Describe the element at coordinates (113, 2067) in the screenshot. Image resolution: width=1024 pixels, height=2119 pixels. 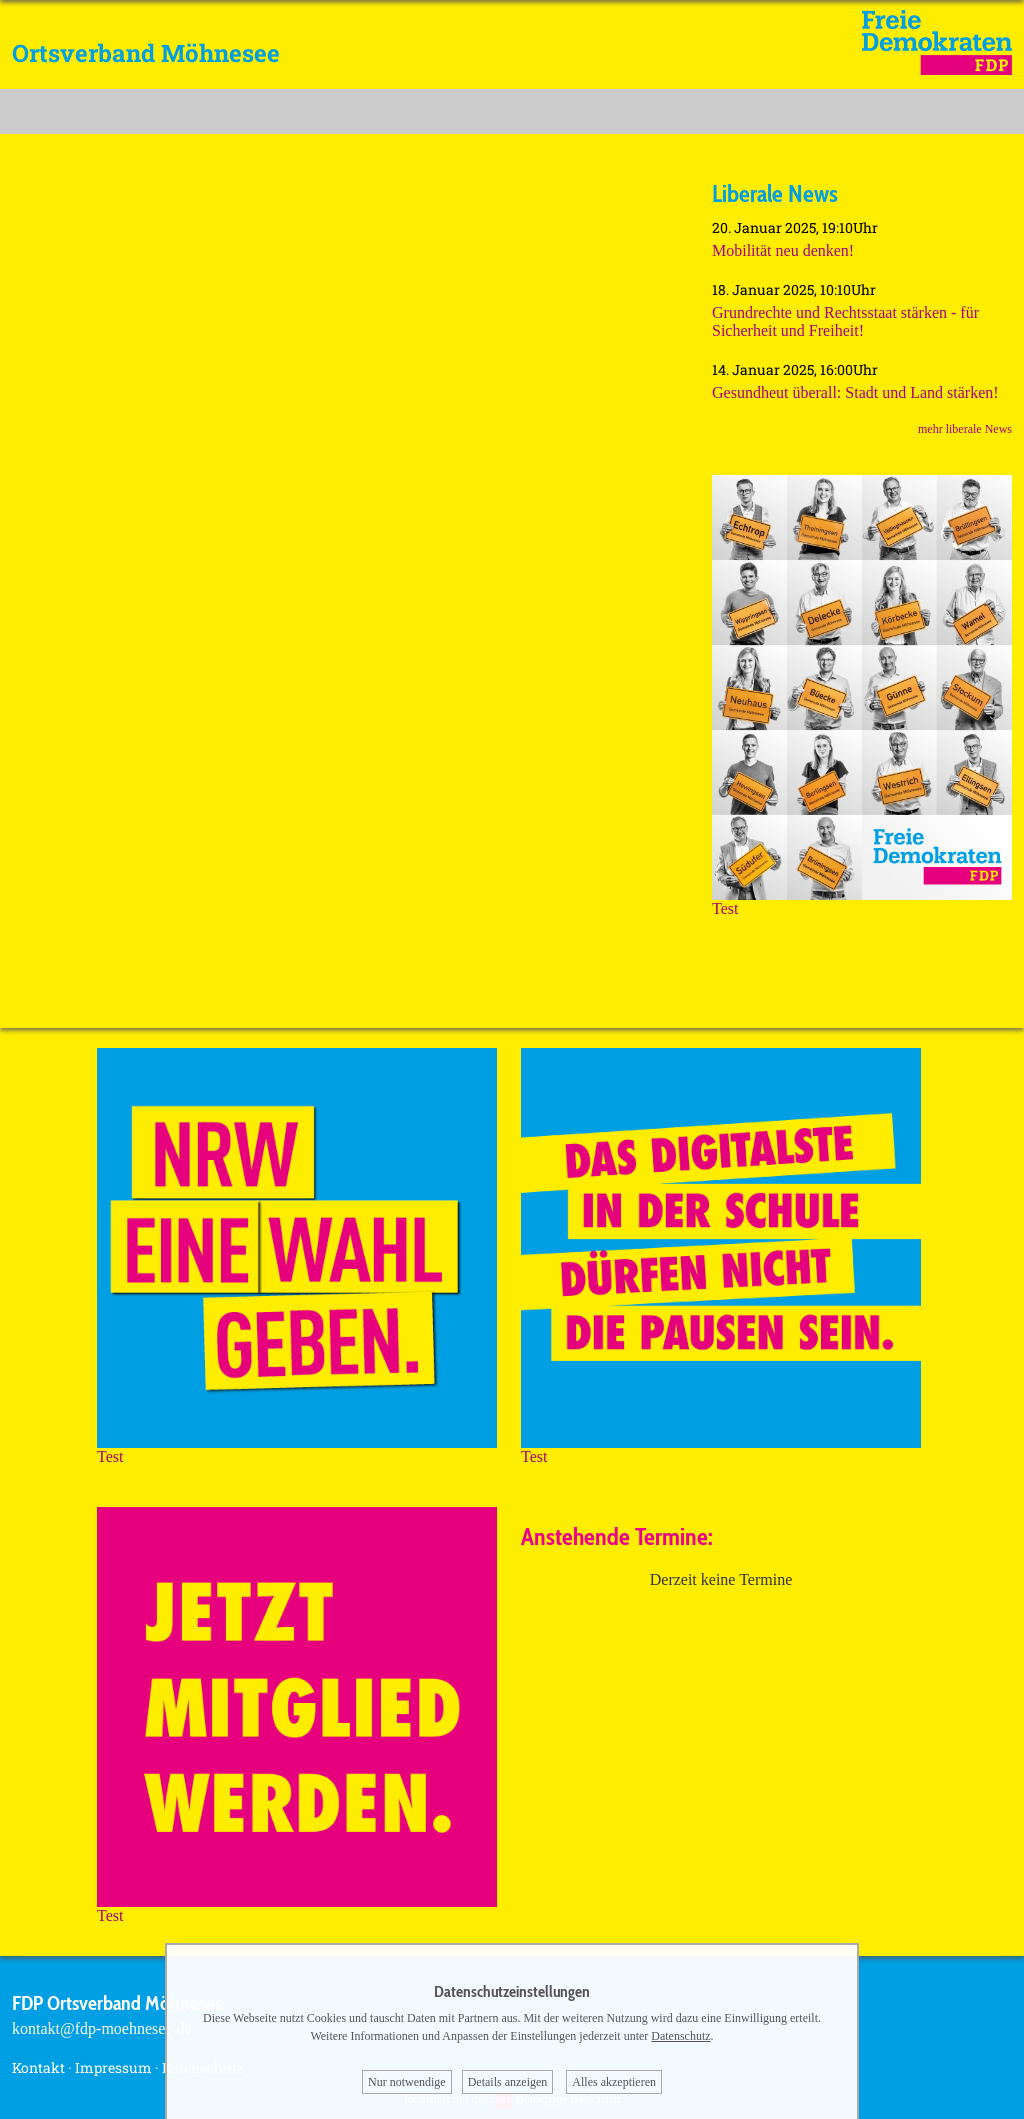
I see `Impressum` at that location.